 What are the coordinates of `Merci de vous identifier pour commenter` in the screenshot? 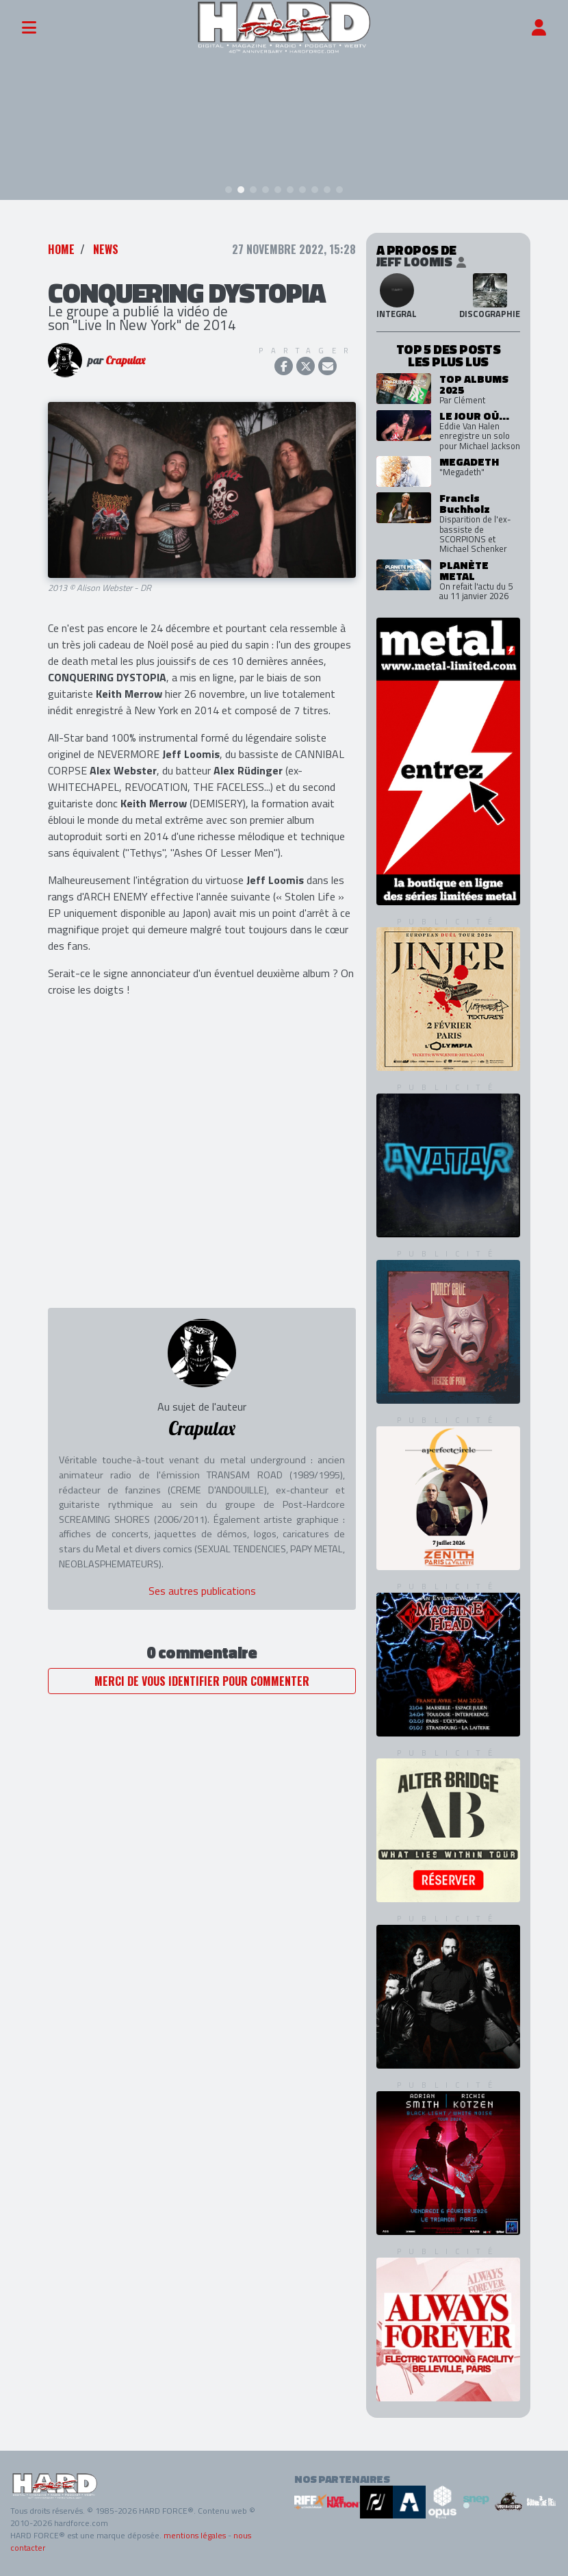 It's located at (201, 1681).